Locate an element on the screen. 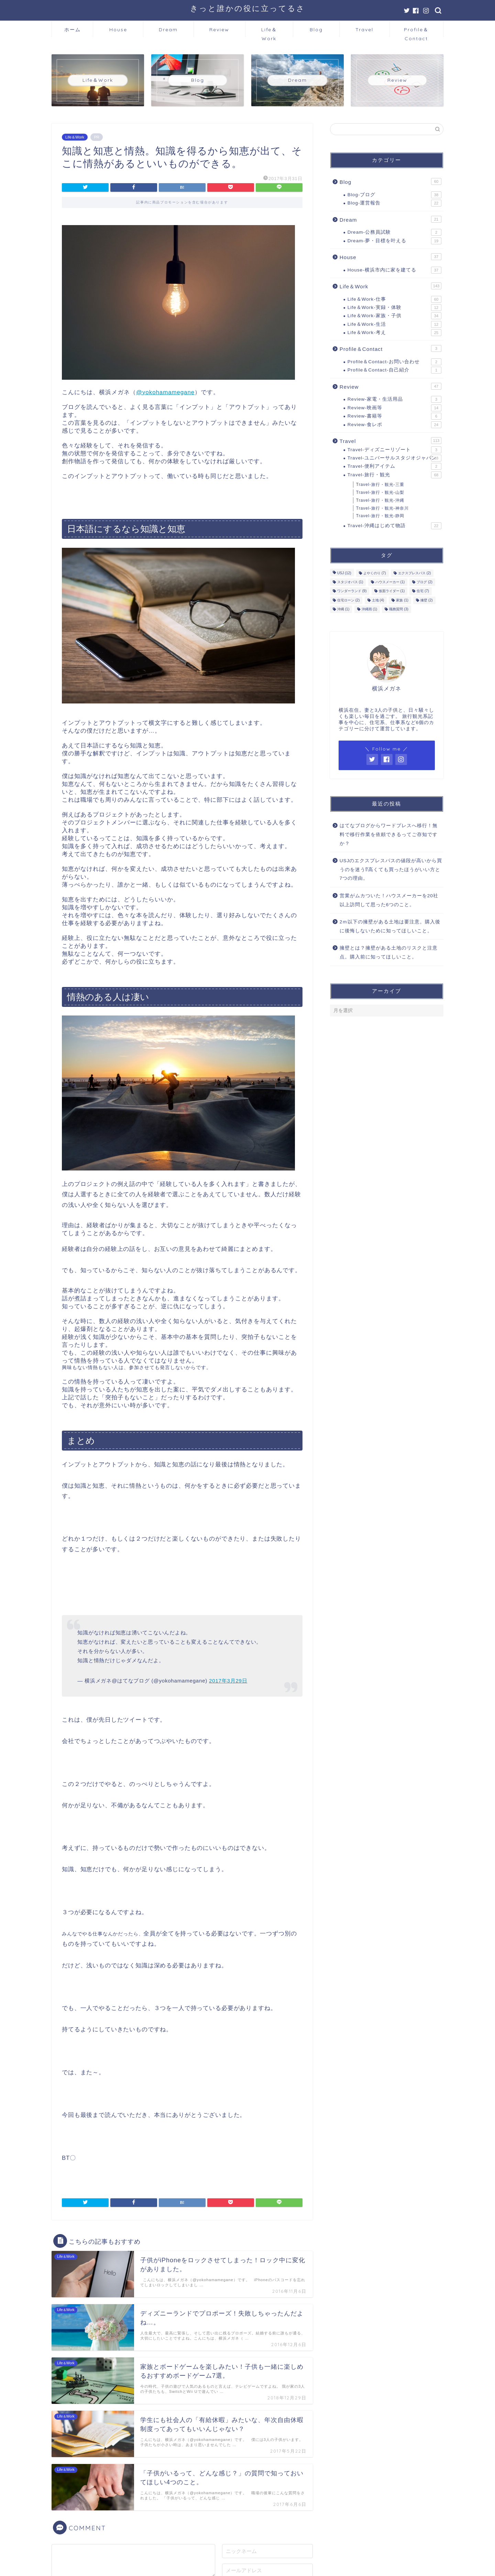  Blog is located at coordinates (316, 29).